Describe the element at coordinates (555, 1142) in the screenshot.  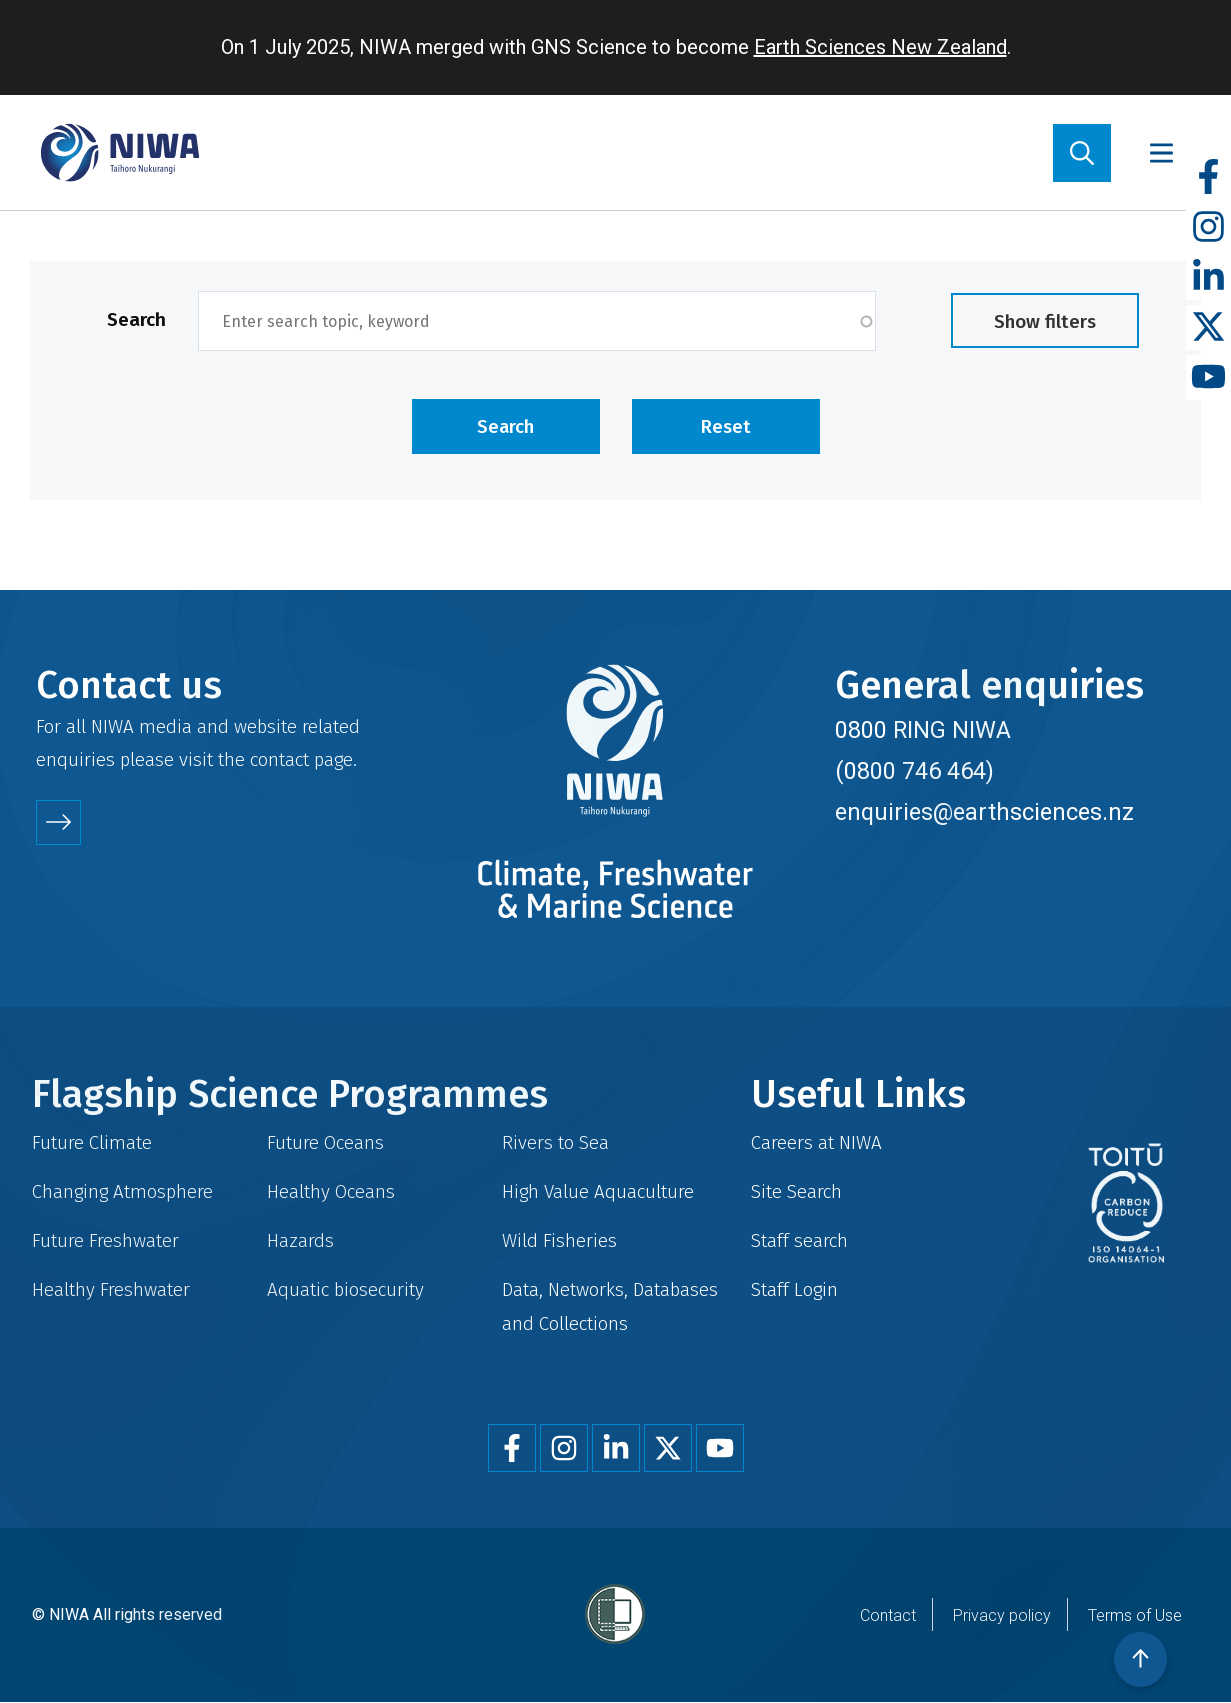
I see `Rivers to Sea` at that location.